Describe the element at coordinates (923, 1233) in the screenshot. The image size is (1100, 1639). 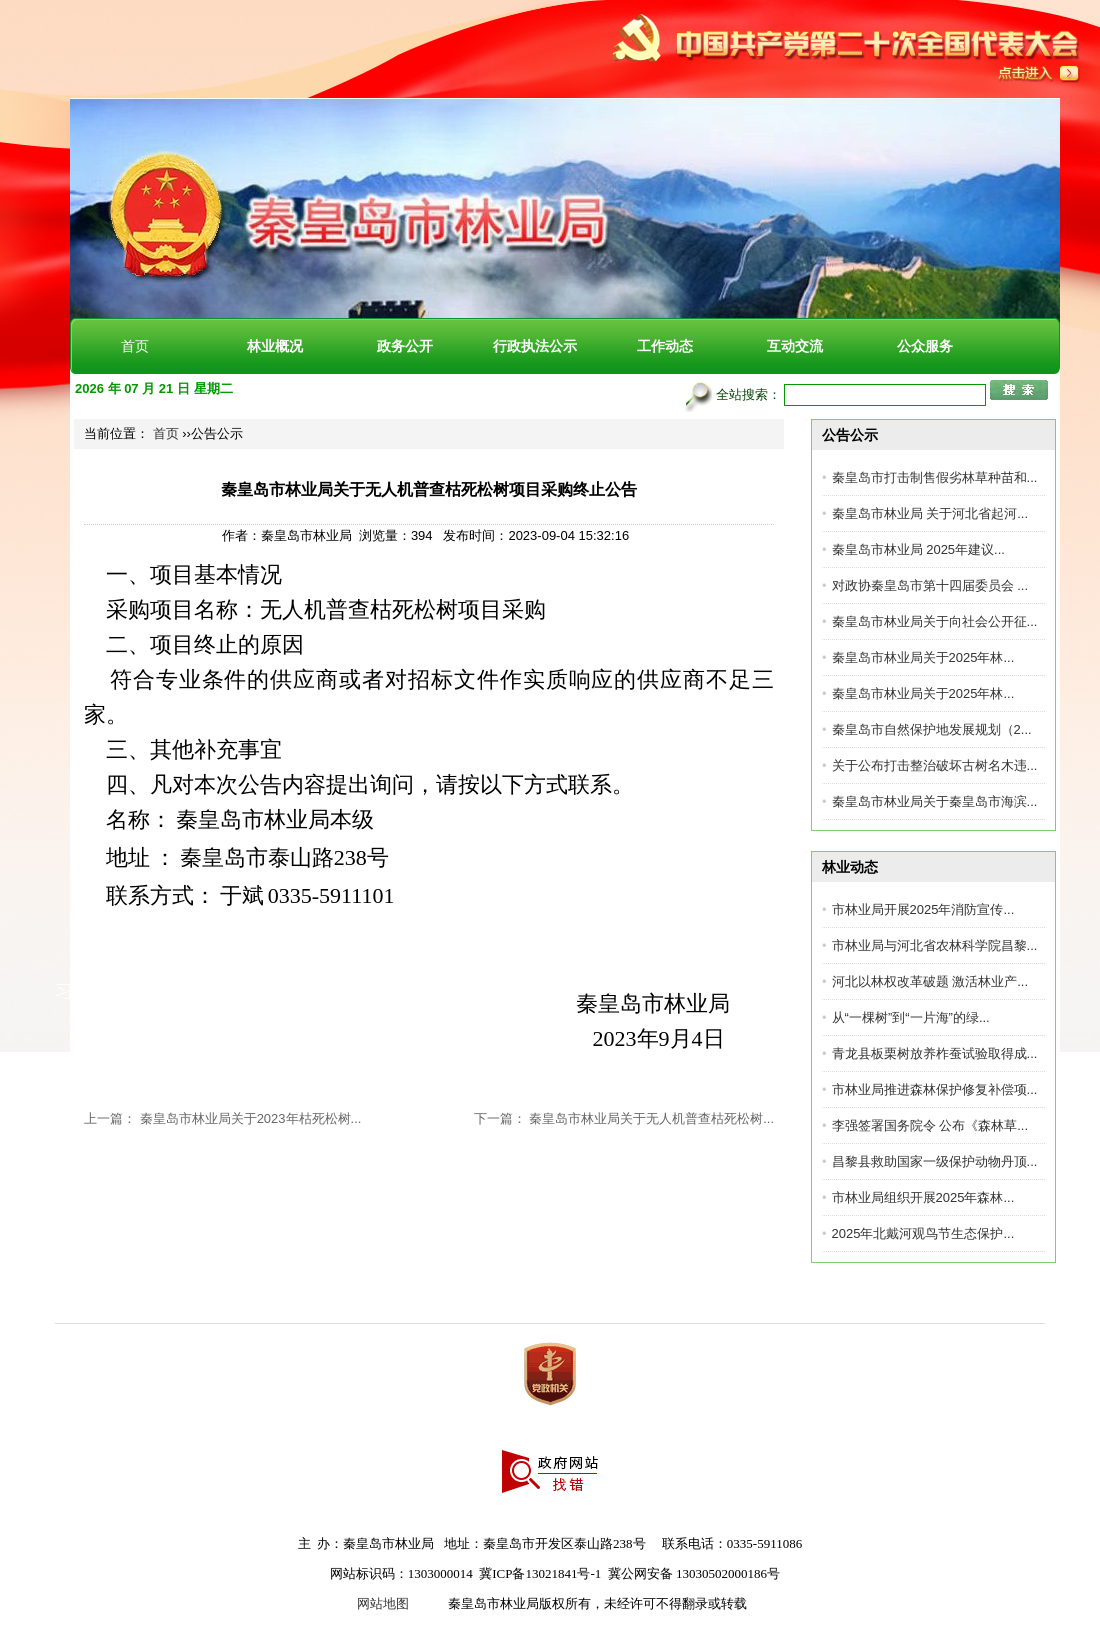
I see `2025年北戴河观鸟节生态保护...` at that location.